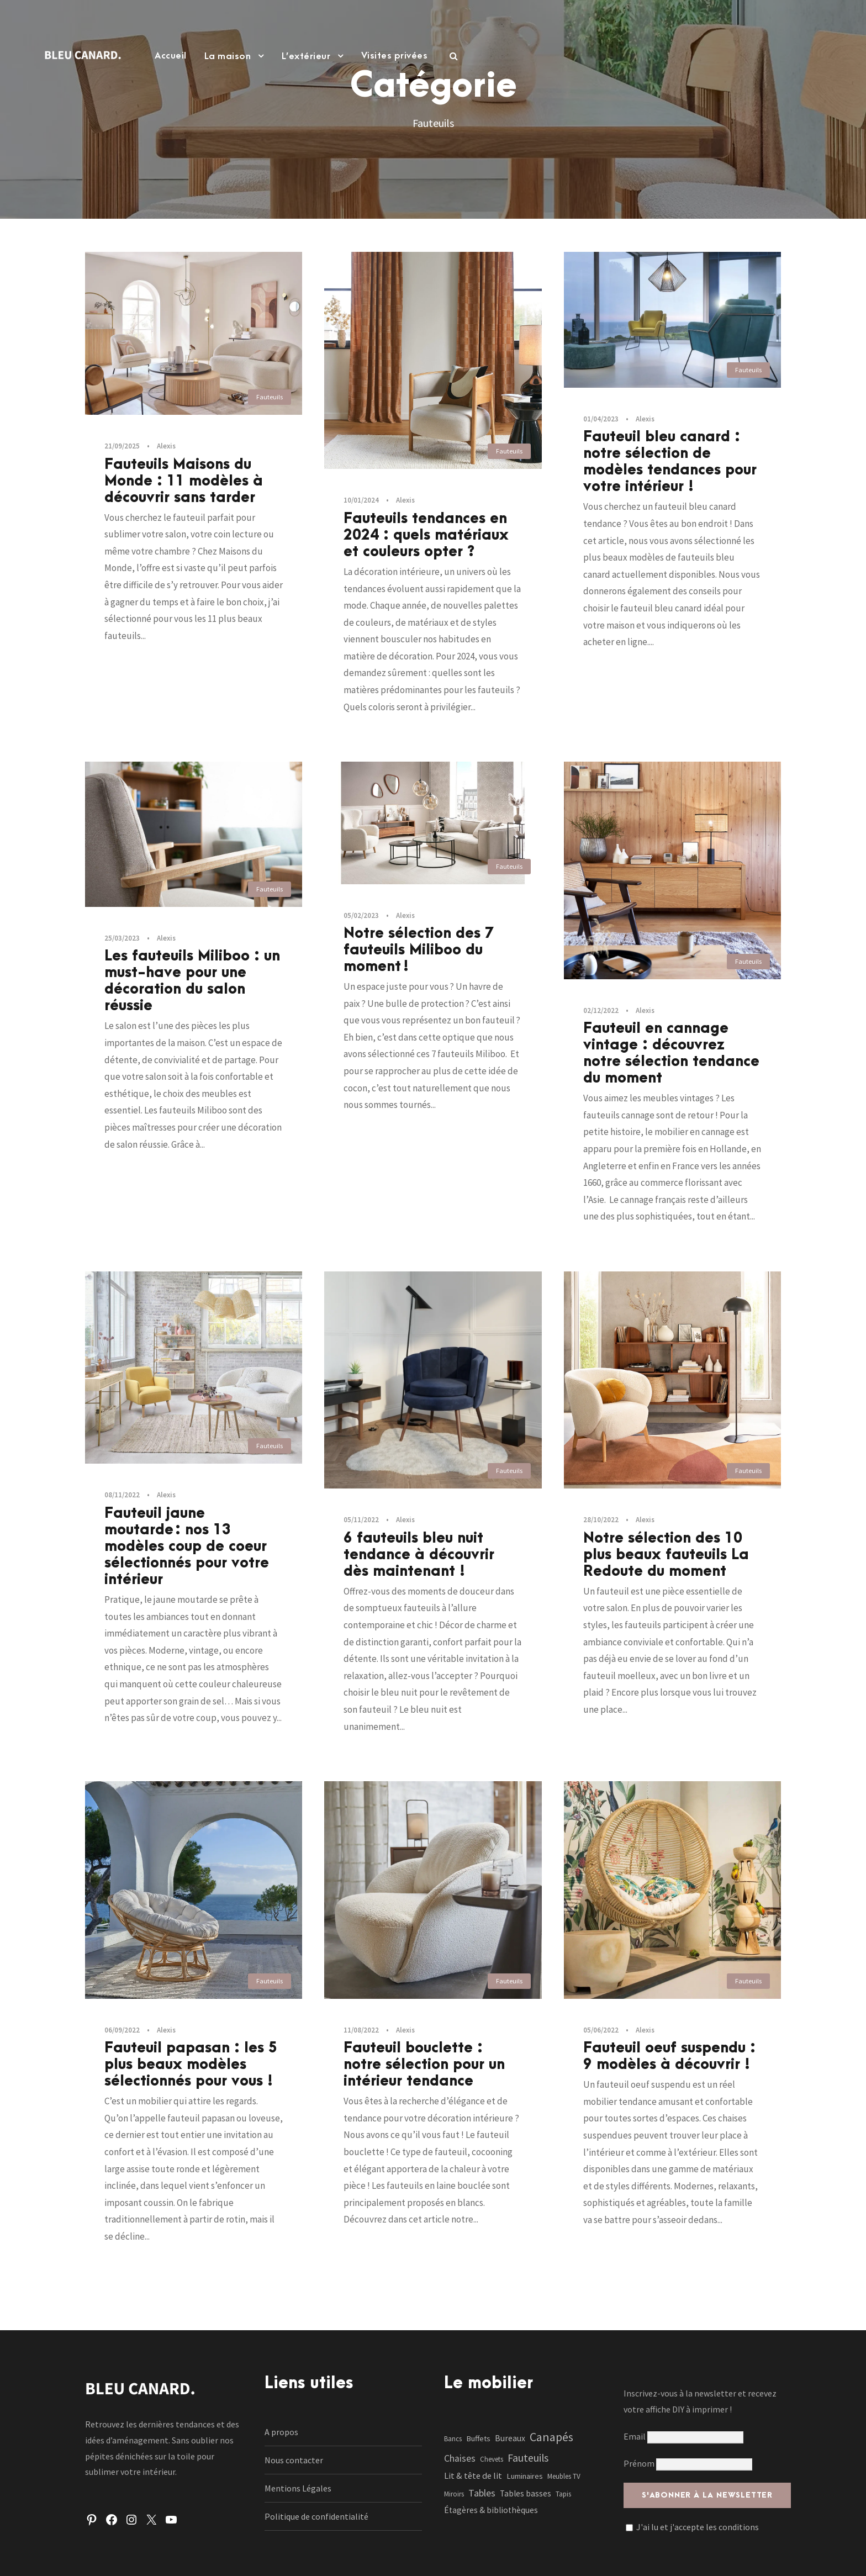 This screenshot has height=2576, width=866. I want to click on 25/03/2023, so click(122, 938).